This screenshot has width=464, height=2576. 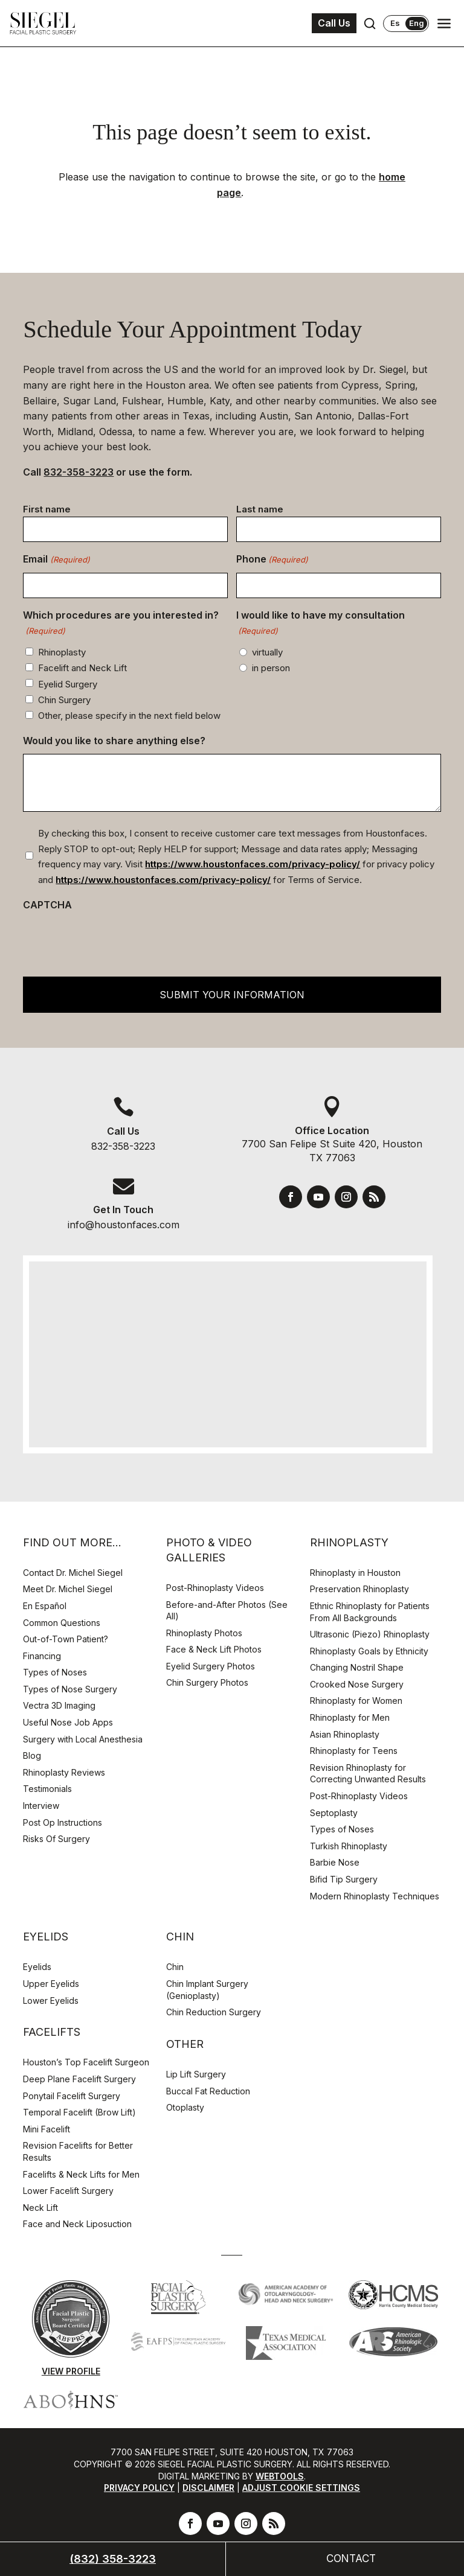 I want to click on Rhinoplasty Goals by Ethnicity, so click(x=369, y=1651).